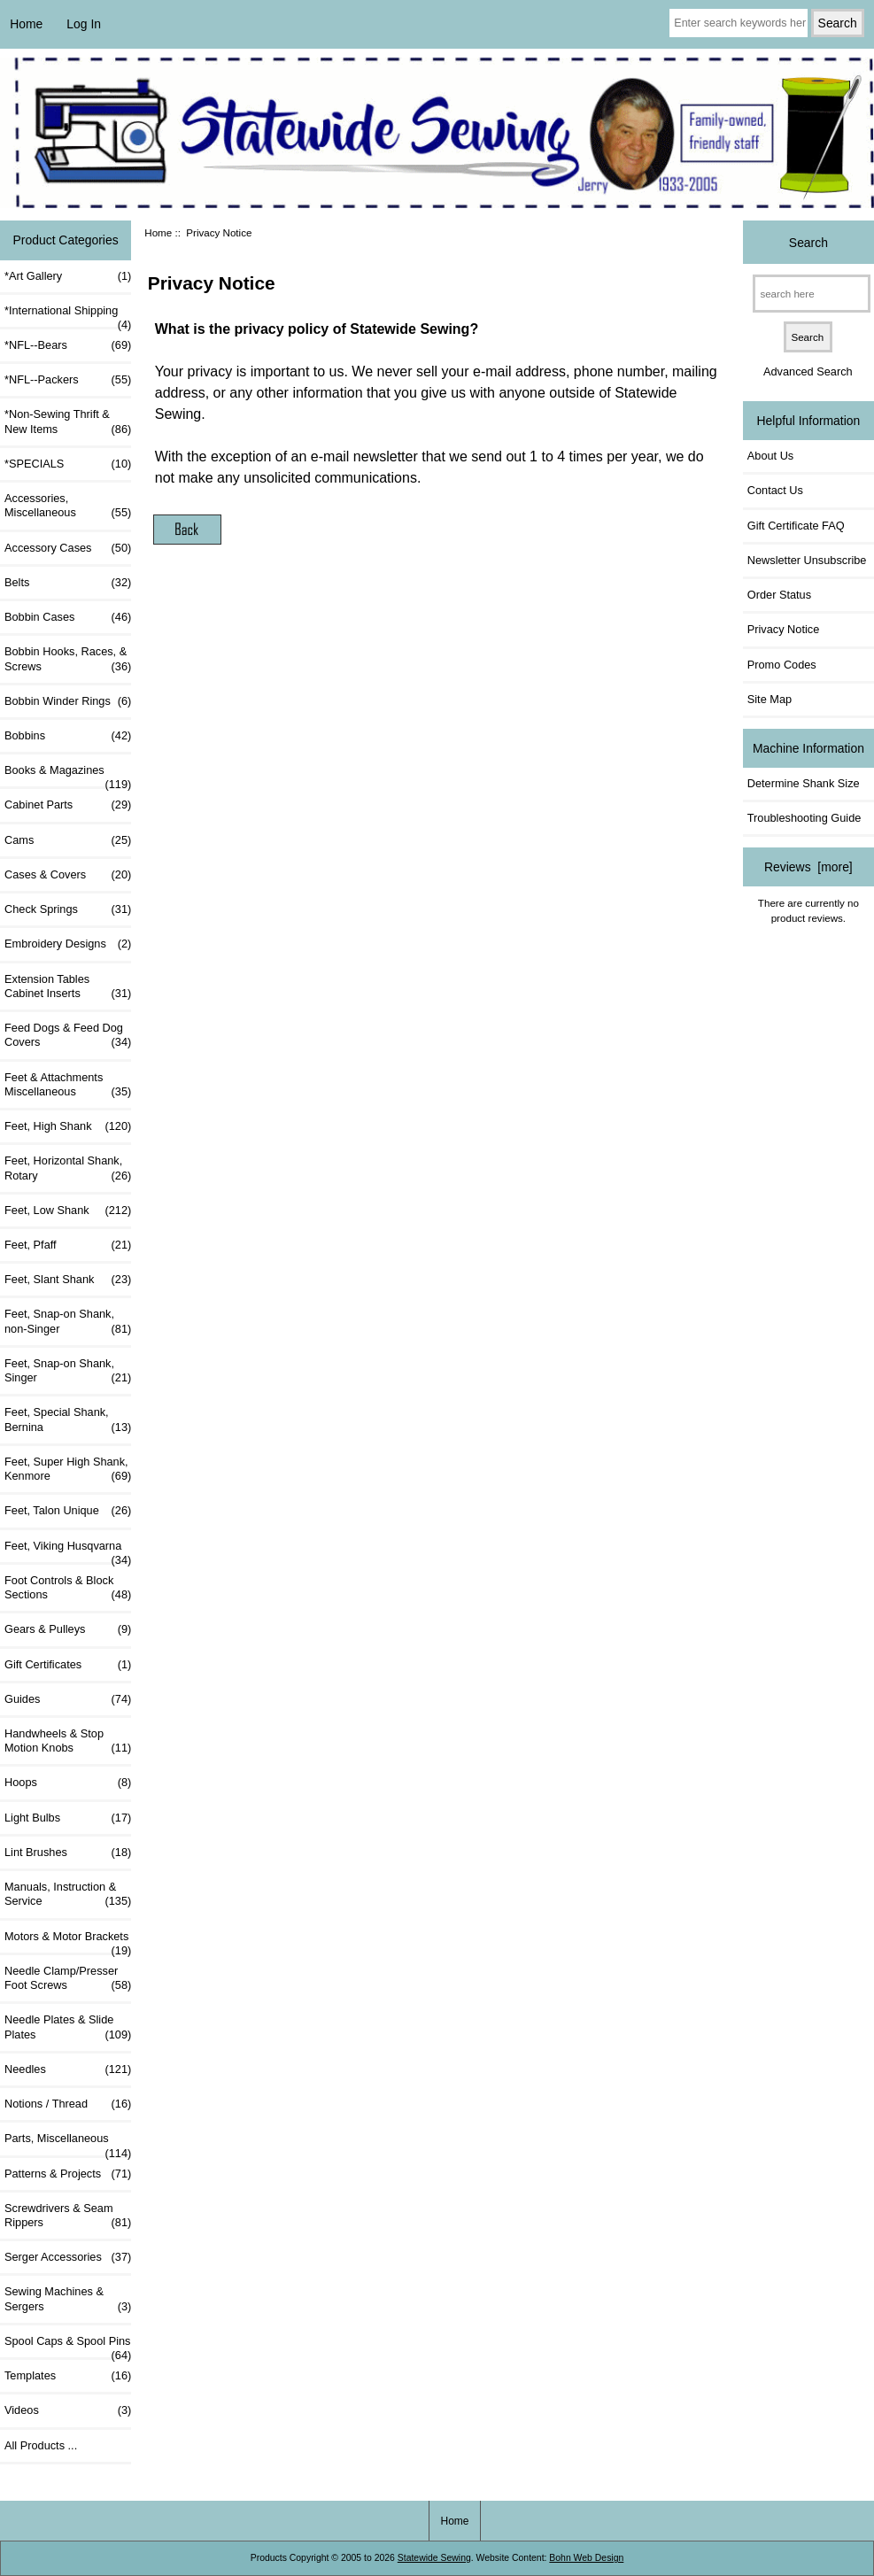 Image resolution: width=874 pixels, height=2576 pixels. I want to click on Books & Magazines, so click(67, 774).